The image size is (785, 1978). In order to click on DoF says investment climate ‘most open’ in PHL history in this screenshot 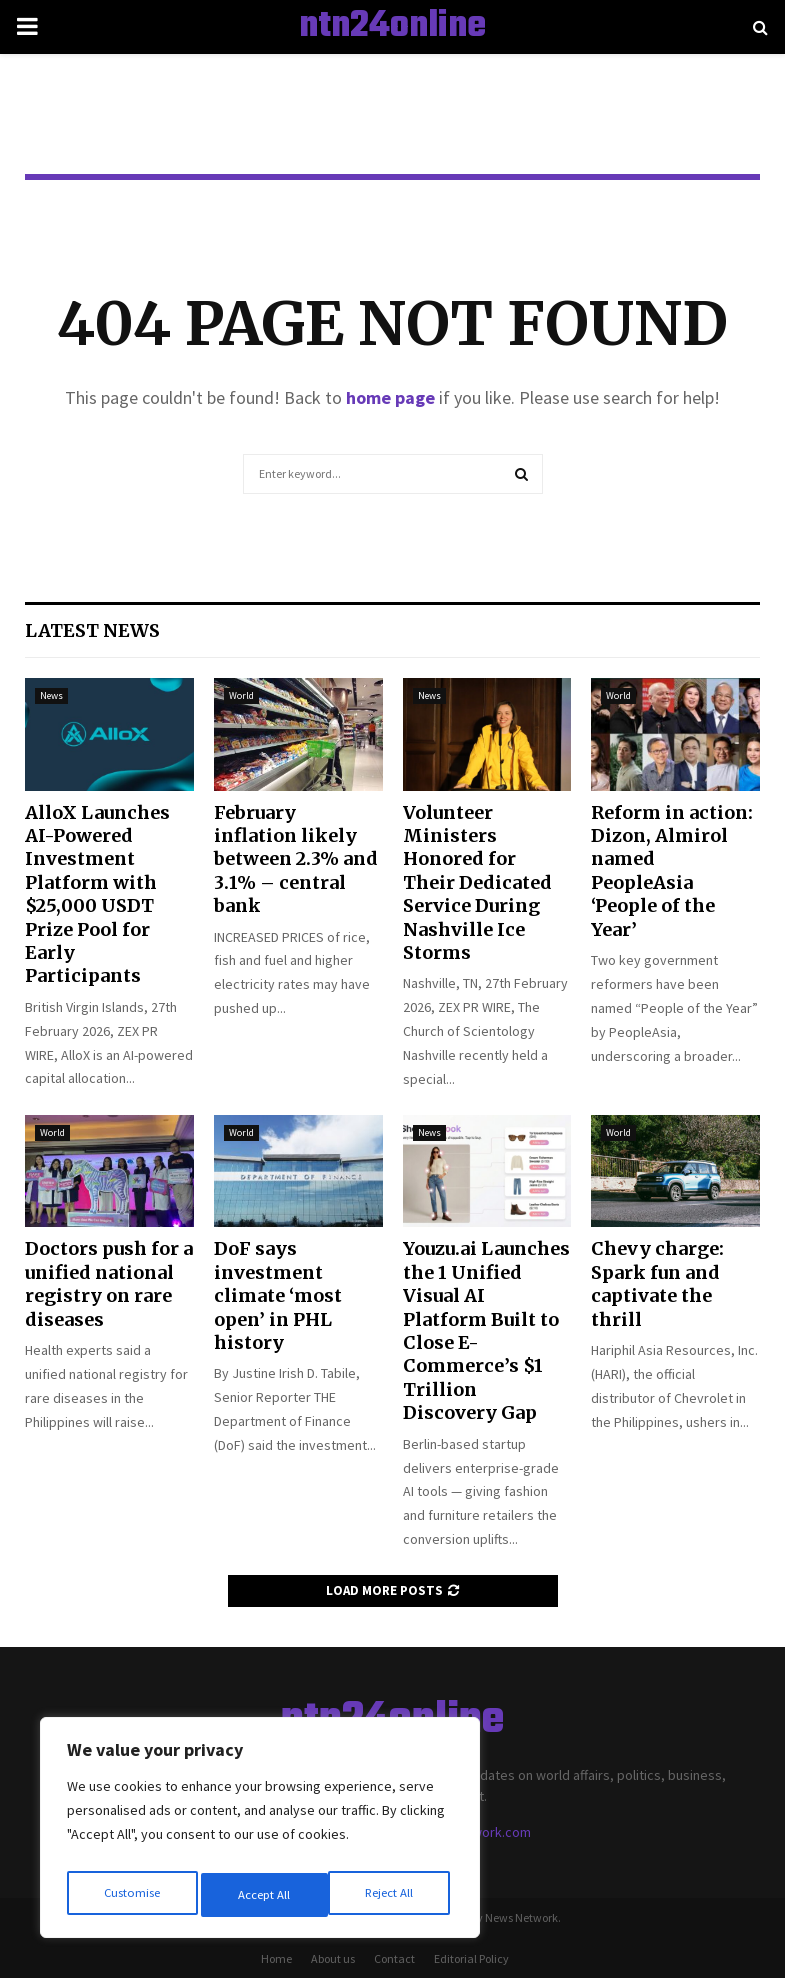, I will do `click(278, 1295)`.